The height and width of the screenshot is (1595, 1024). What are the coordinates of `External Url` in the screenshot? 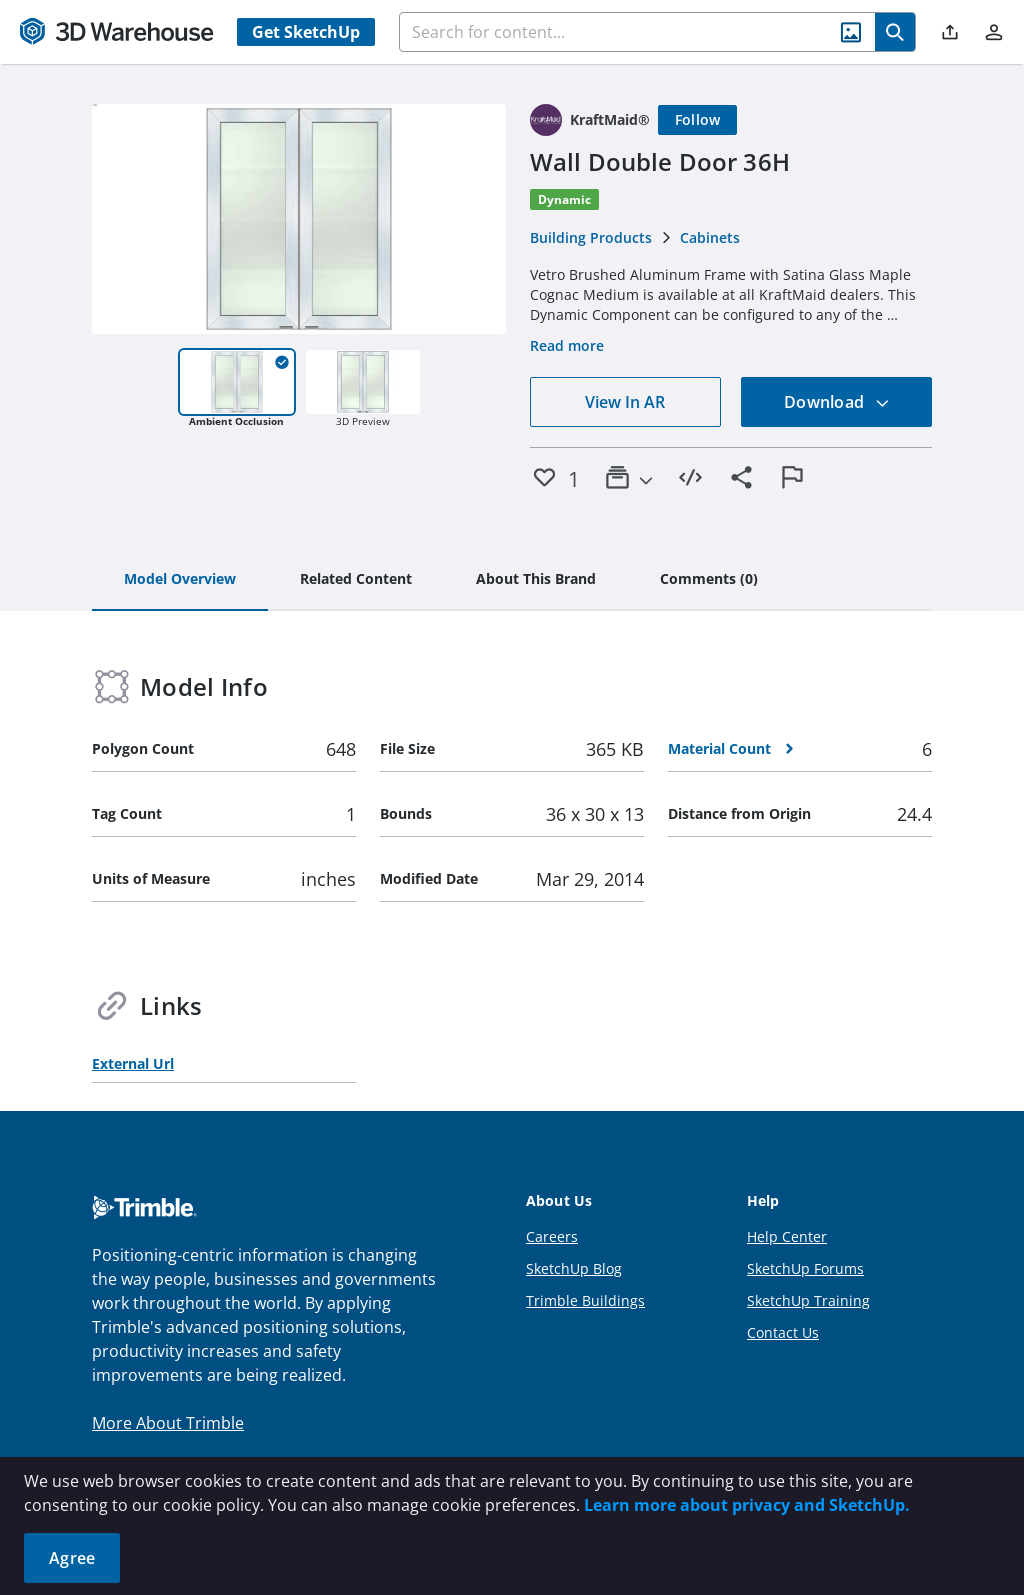 It's located at (133, 1063).